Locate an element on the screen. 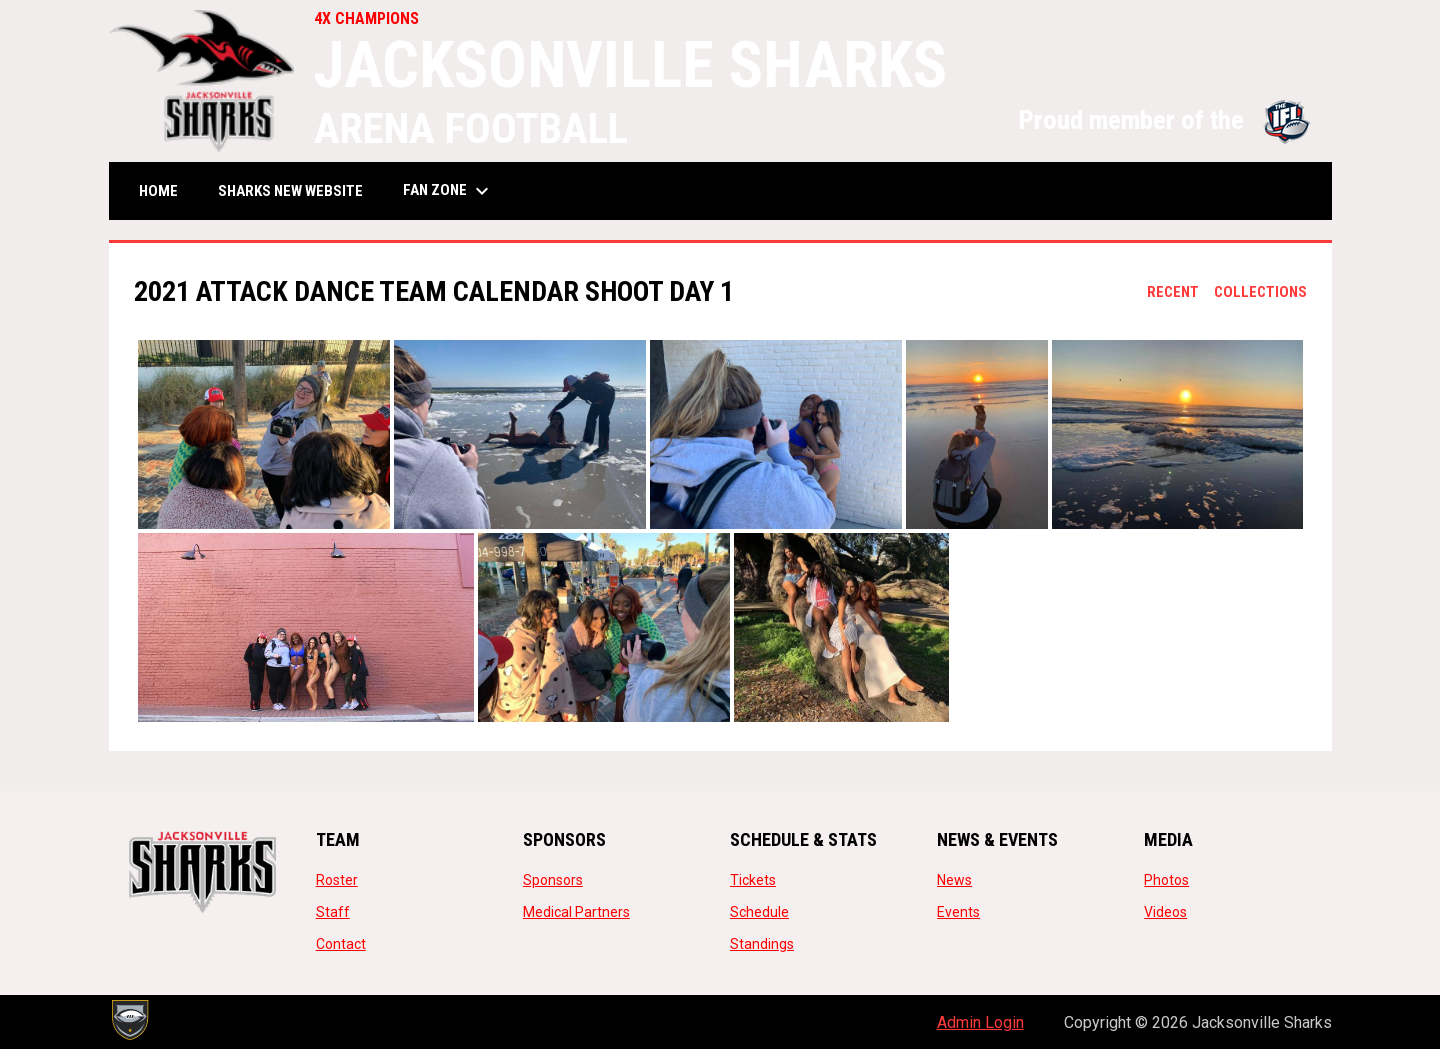 This screenshot has width=1440, height=1049. Proud member of the is located at coordinates (1165, 120).